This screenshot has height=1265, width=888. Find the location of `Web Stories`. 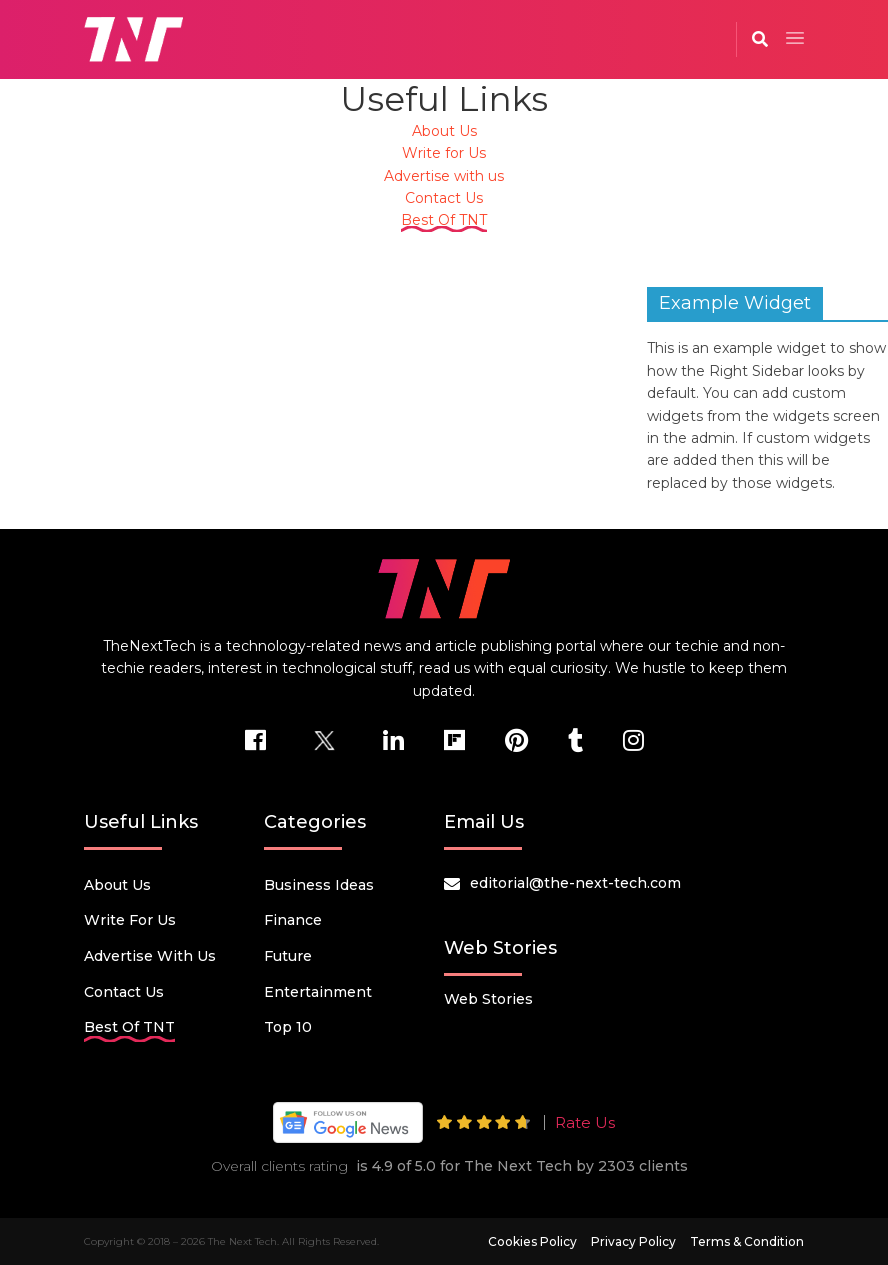

Web Stories is located at coordinates (488, 999).